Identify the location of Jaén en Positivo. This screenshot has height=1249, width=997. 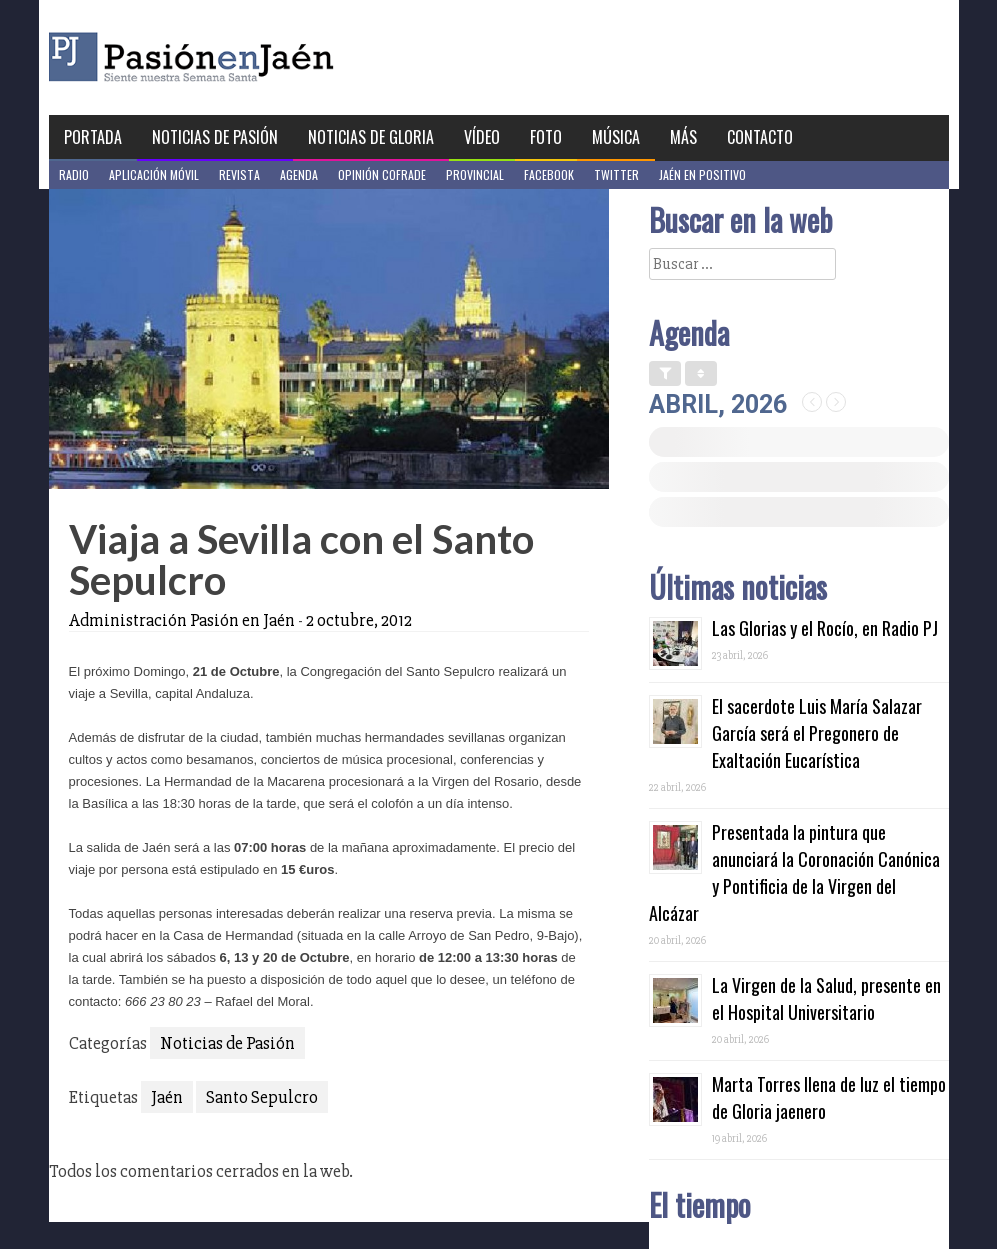
(702, 174).